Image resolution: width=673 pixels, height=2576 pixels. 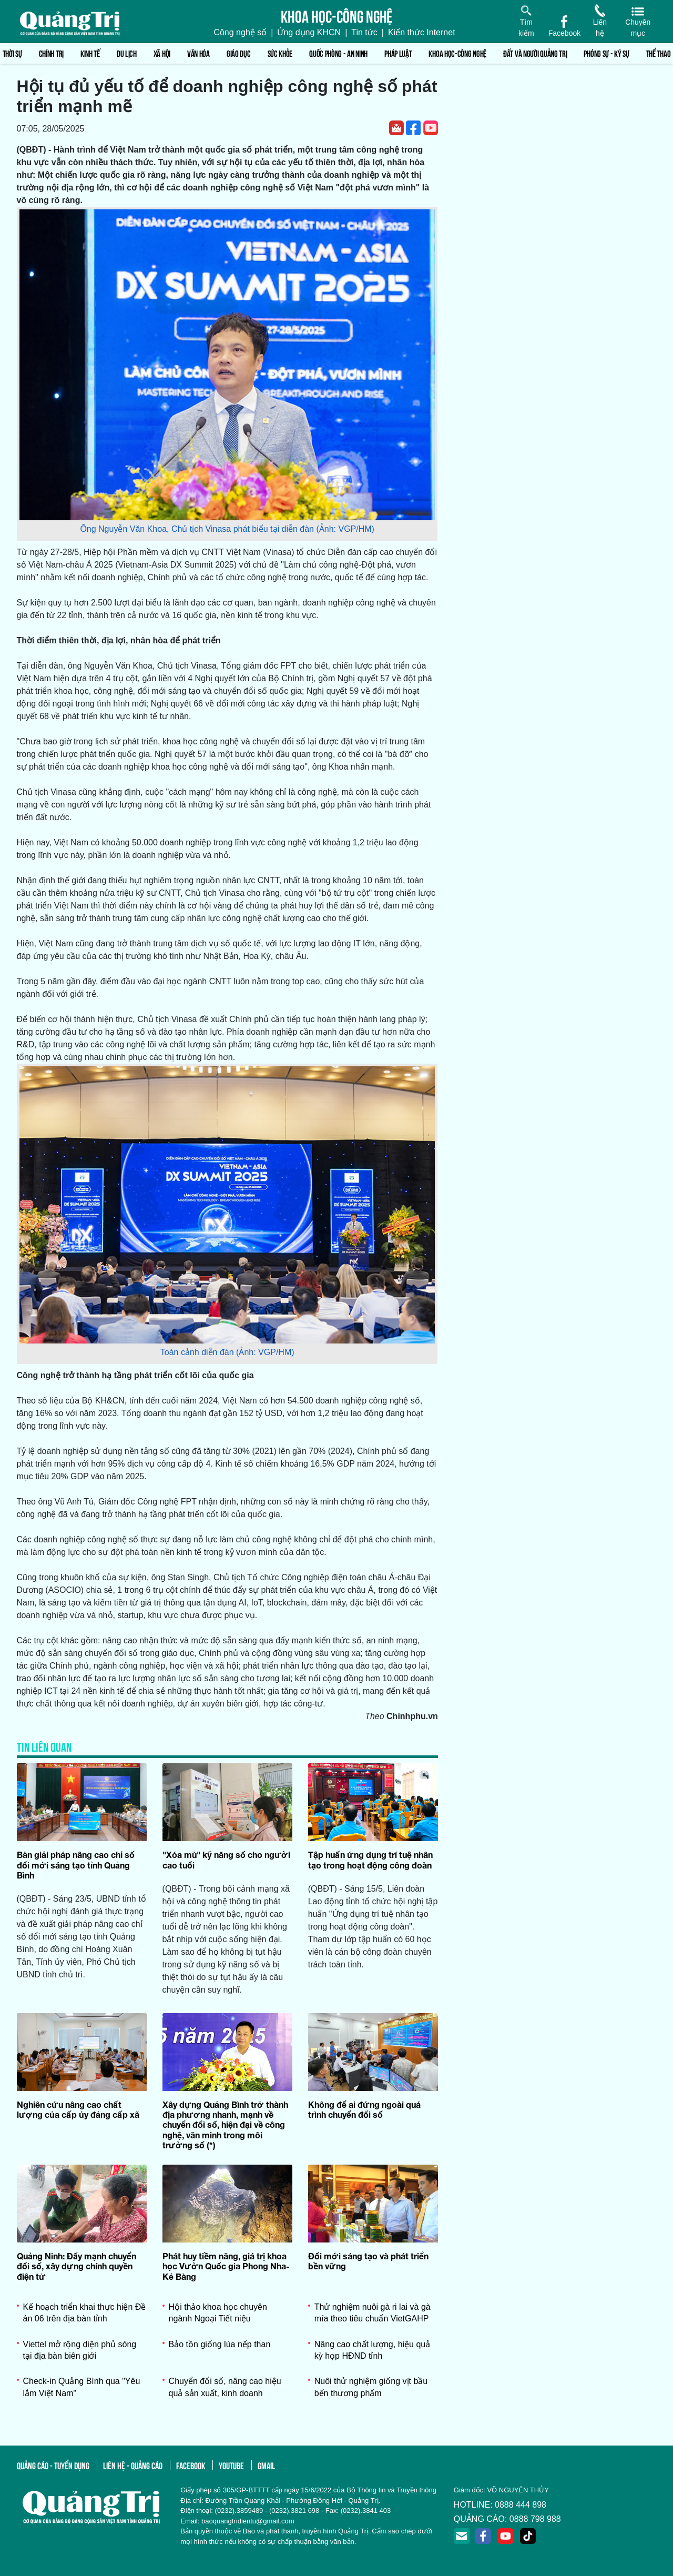 What do you see at coordinates (371, 2387) in the screenshot?
I see `Nuôi thử nghiệm giống vịt bầu bến thương phẩm` at bounding box center [371, 2387].